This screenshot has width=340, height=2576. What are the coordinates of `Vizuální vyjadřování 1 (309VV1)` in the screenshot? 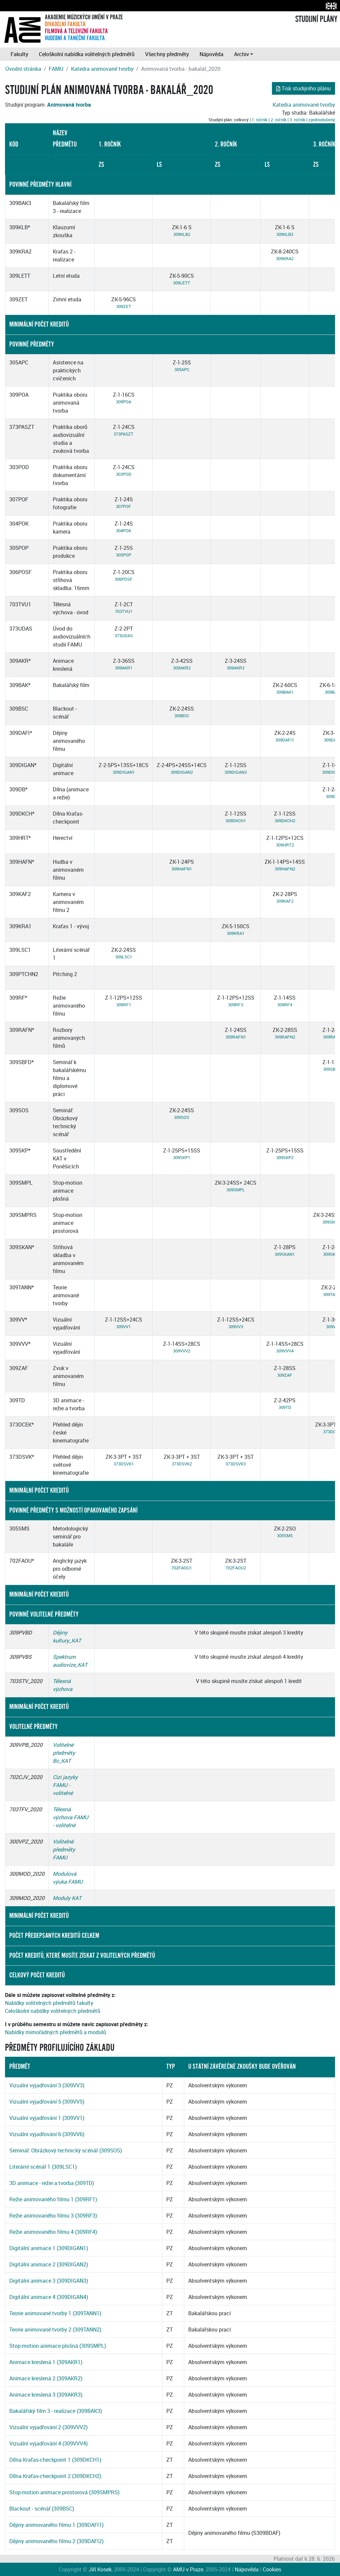 It's located at (46, 2118).